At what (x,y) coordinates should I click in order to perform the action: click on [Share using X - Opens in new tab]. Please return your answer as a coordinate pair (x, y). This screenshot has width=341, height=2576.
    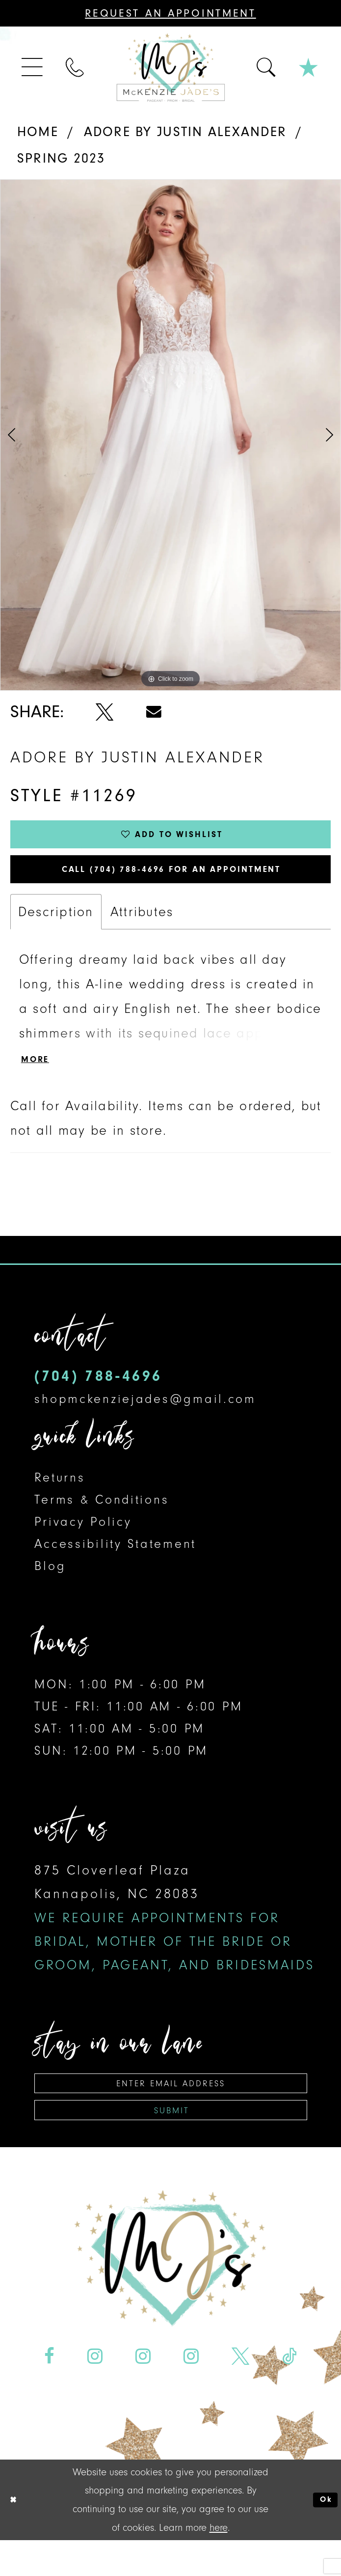
    Looking at the image, I should click on (104, 712).